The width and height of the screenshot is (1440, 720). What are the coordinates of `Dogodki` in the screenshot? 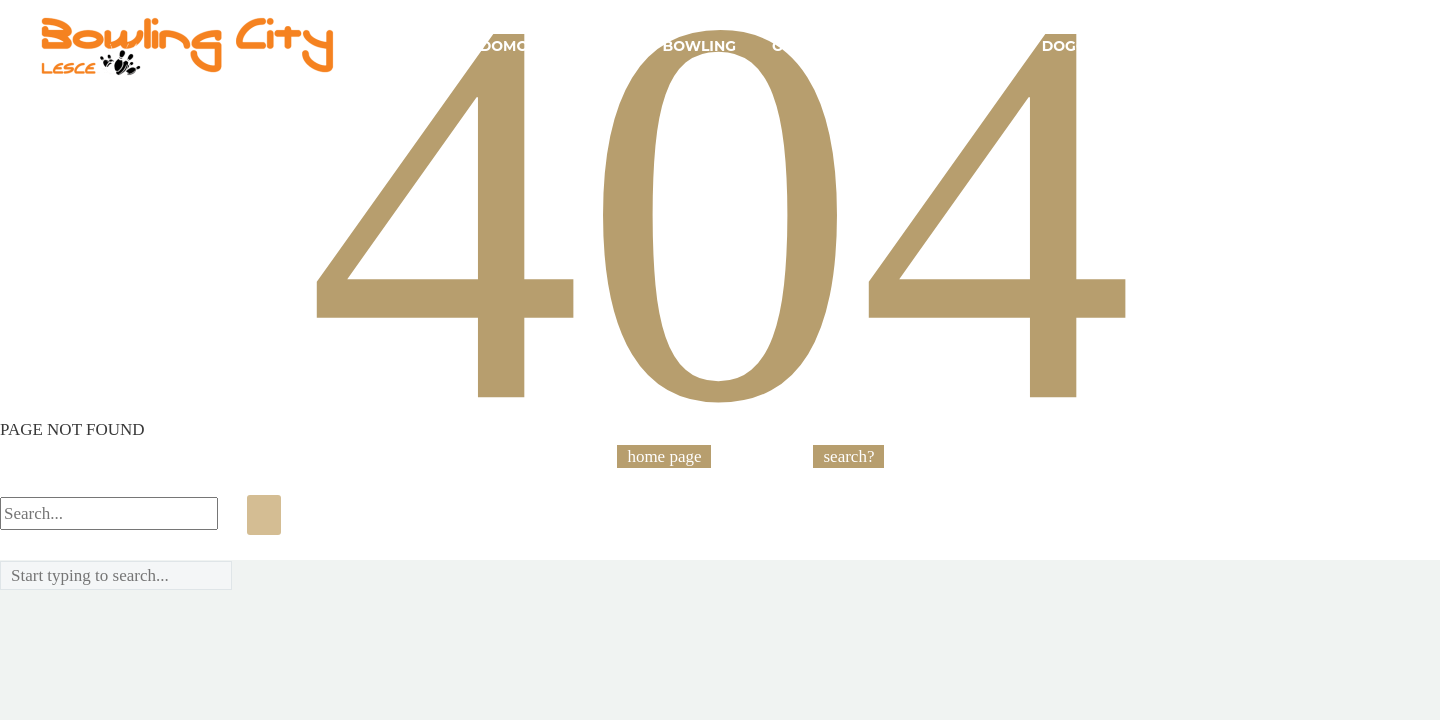 It's located at (1078, 46).